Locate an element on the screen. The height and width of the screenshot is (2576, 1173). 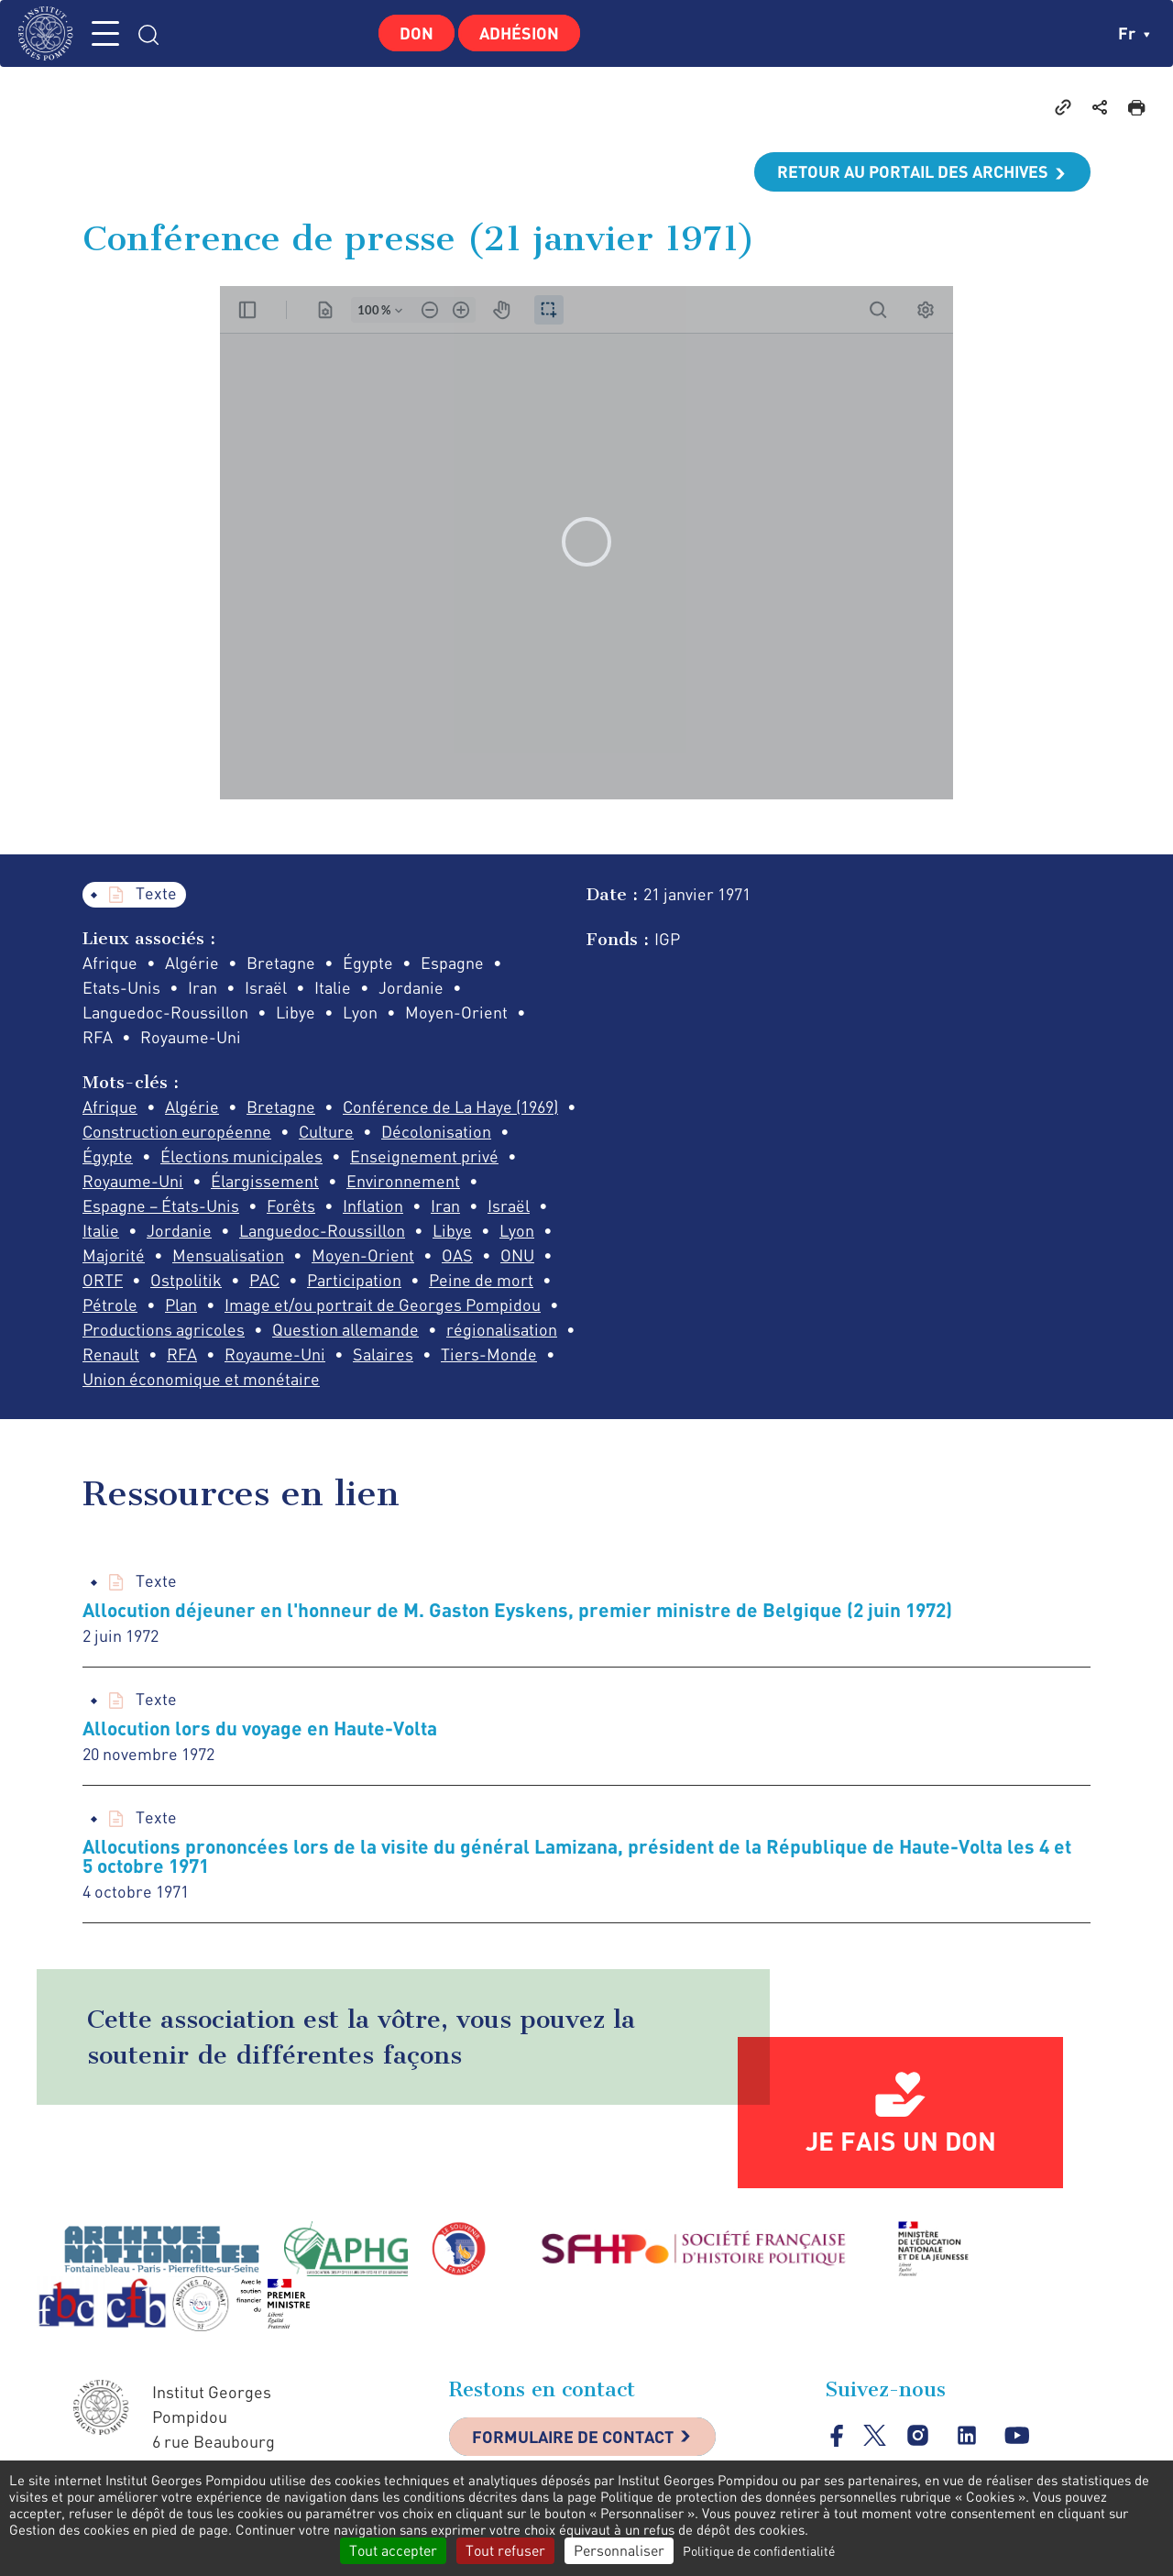
Israël is located at coordinates (509, 1205).